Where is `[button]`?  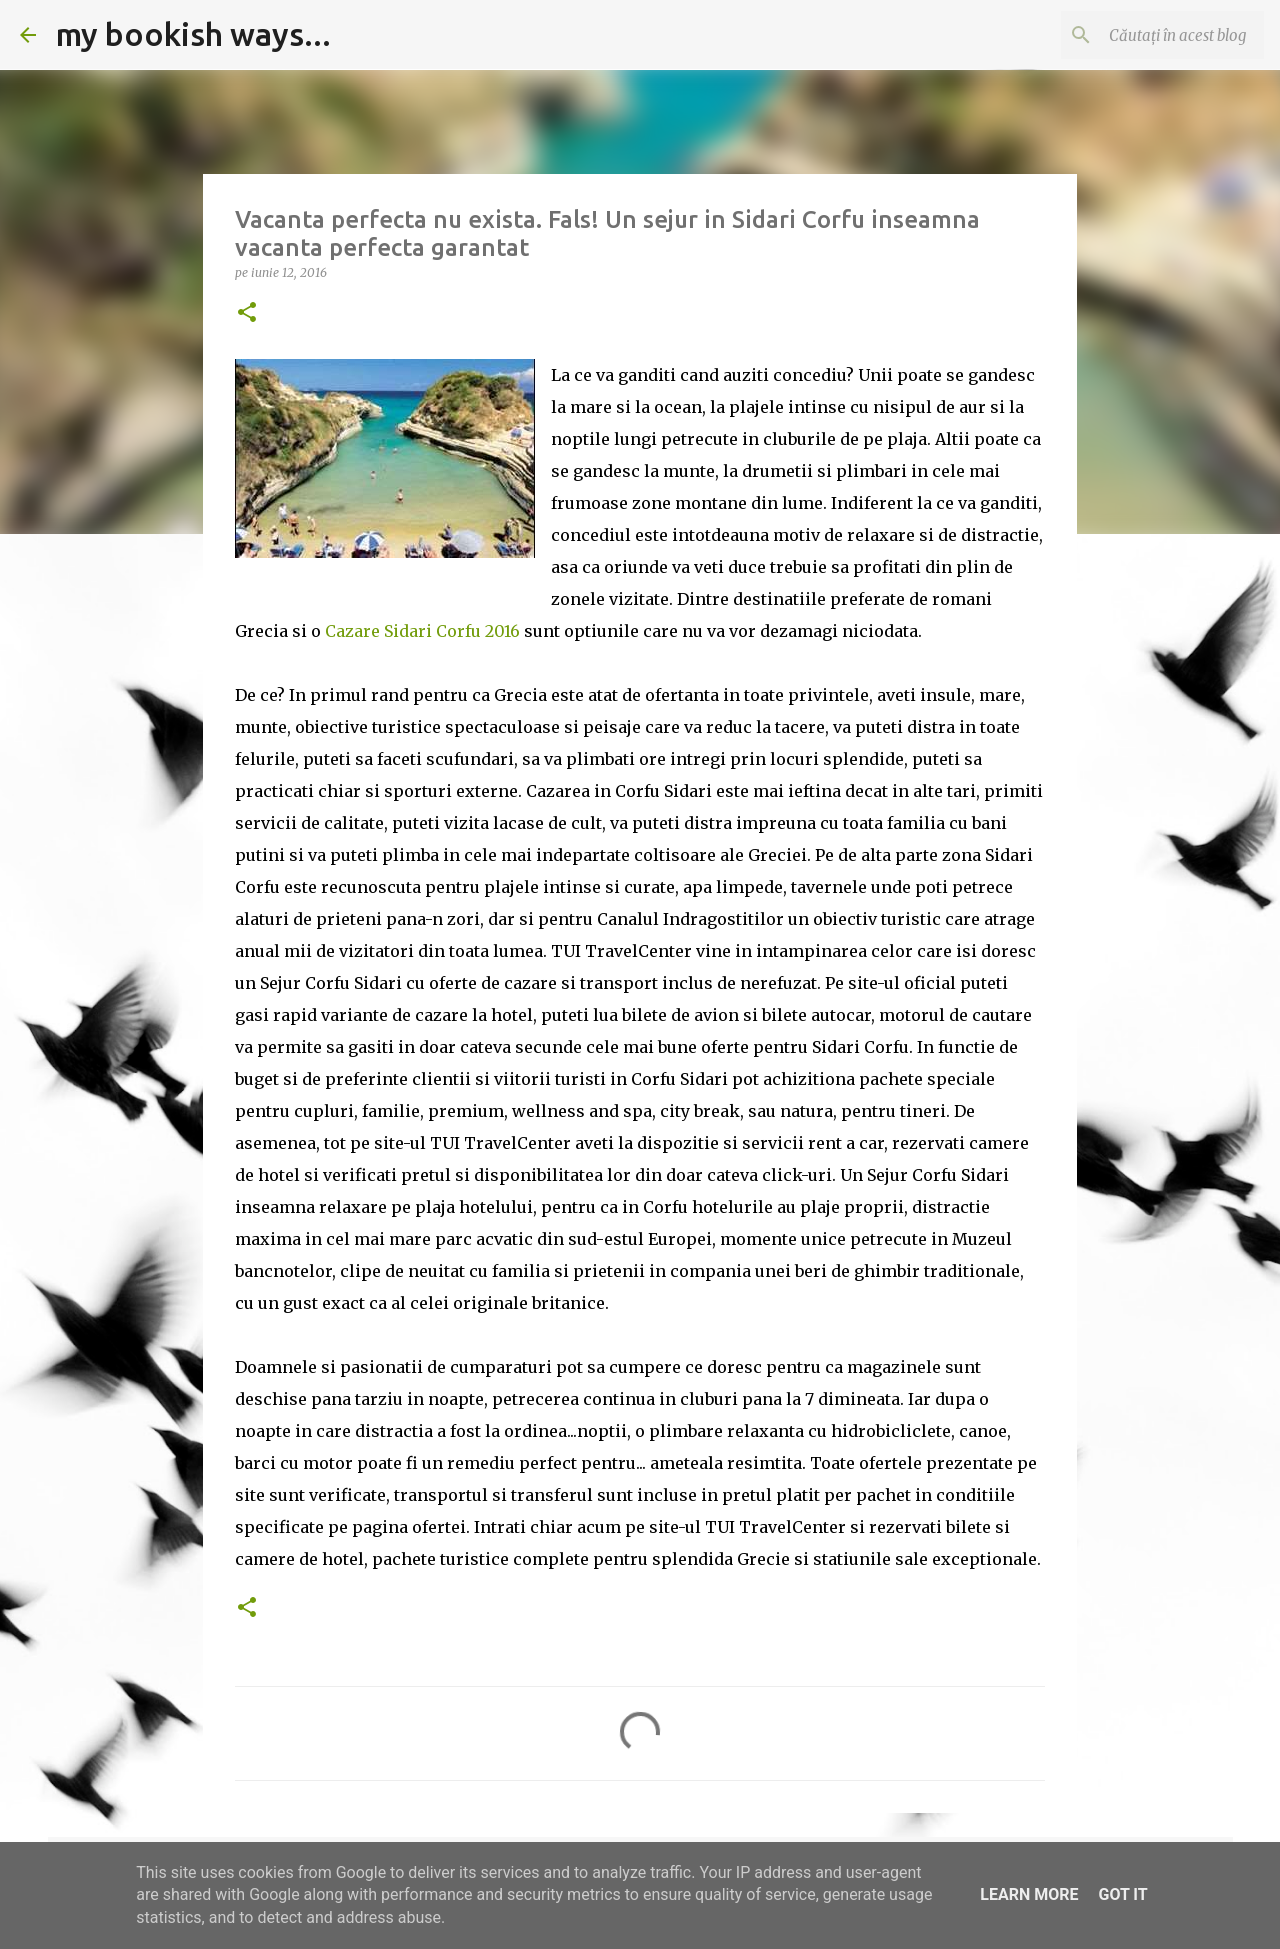 [button] is located at coordinates (247, 313).